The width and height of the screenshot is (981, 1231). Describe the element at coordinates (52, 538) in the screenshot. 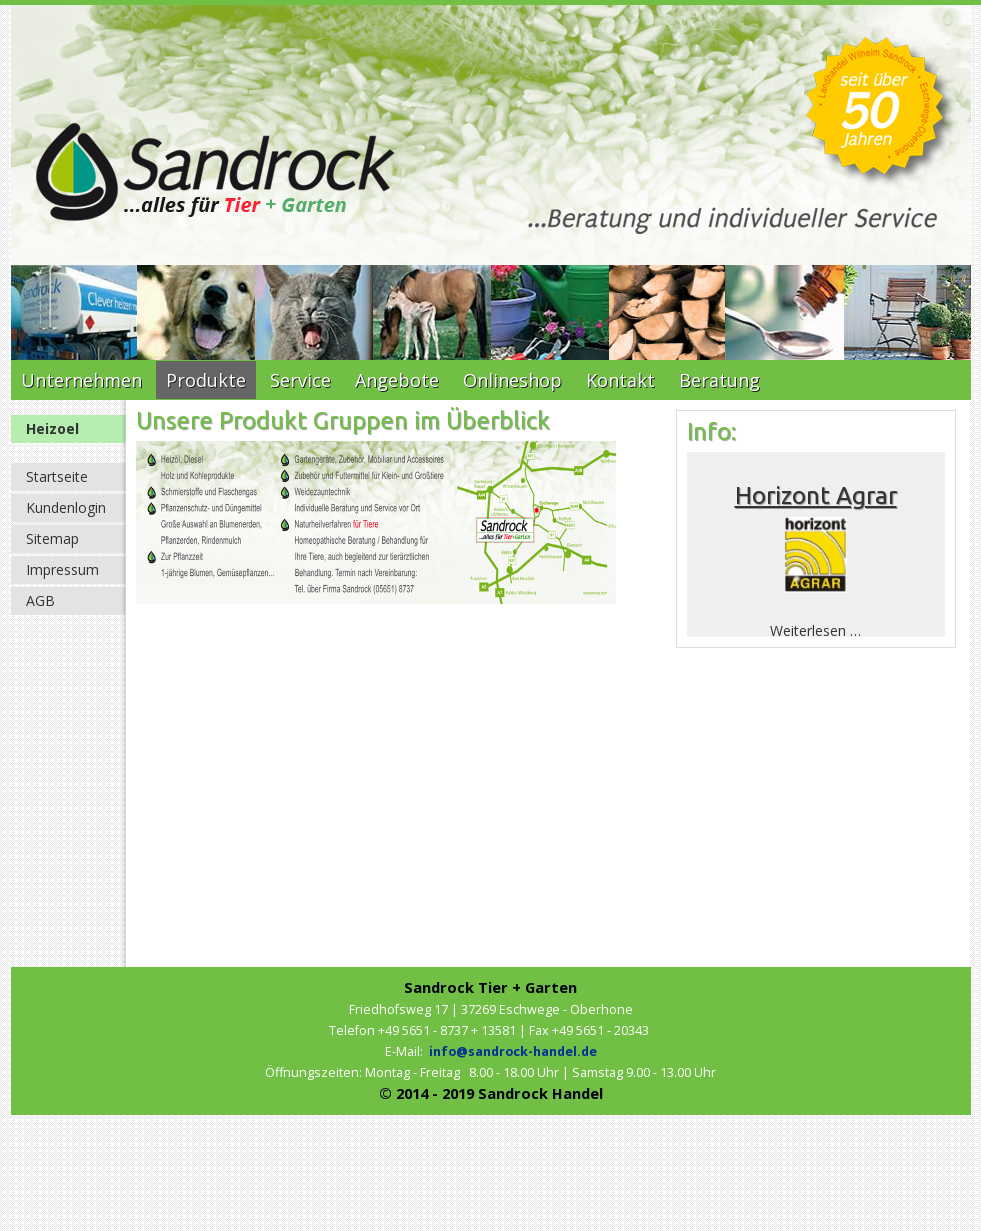

I see `Sitemap` at that location.